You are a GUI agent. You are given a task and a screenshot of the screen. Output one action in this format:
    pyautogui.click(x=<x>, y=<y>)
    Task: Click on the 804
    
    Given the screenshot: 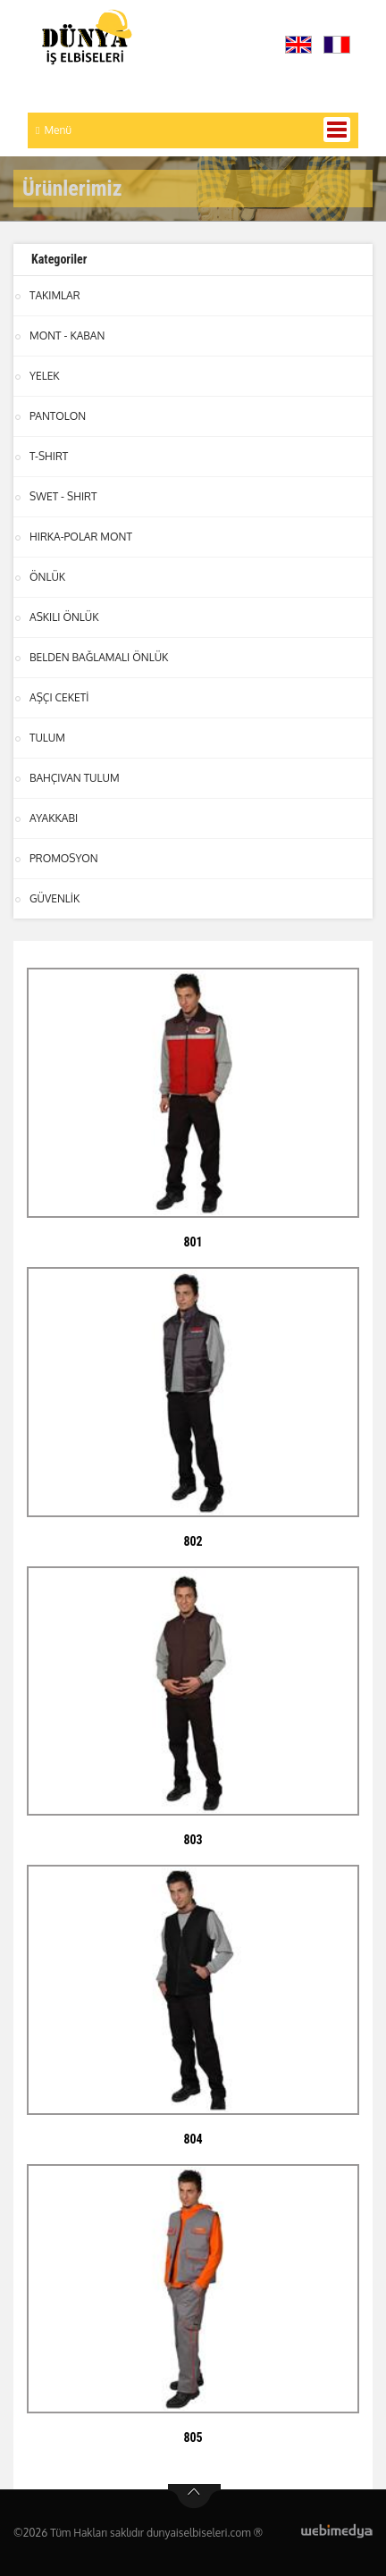 What is the action you would take?
    pyautogui.click(x=192, y=2139)
    